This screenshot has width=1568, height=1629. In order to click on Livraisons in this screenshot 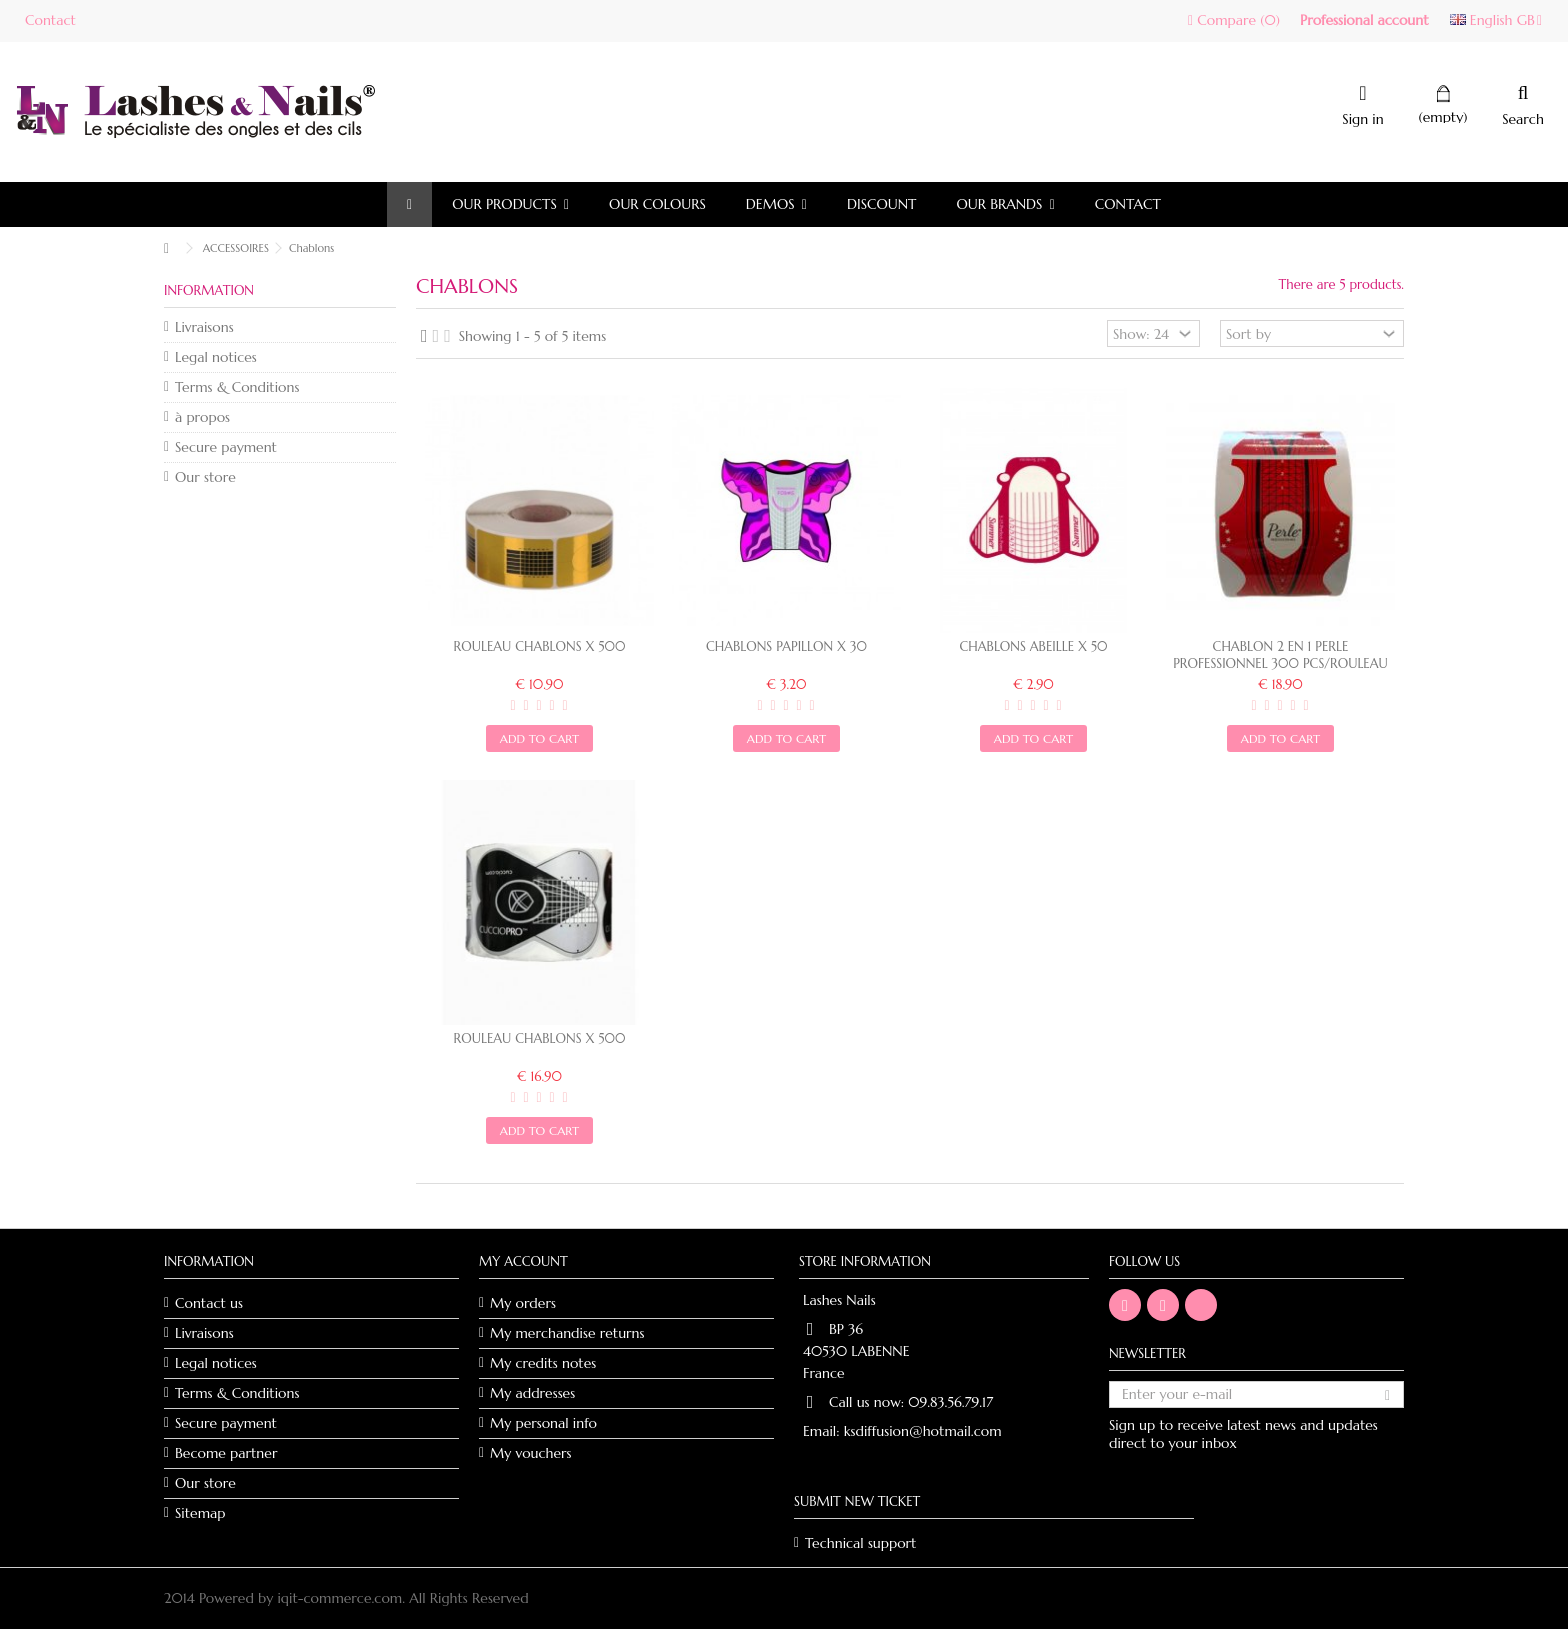, I will do `click(204, 327)`.